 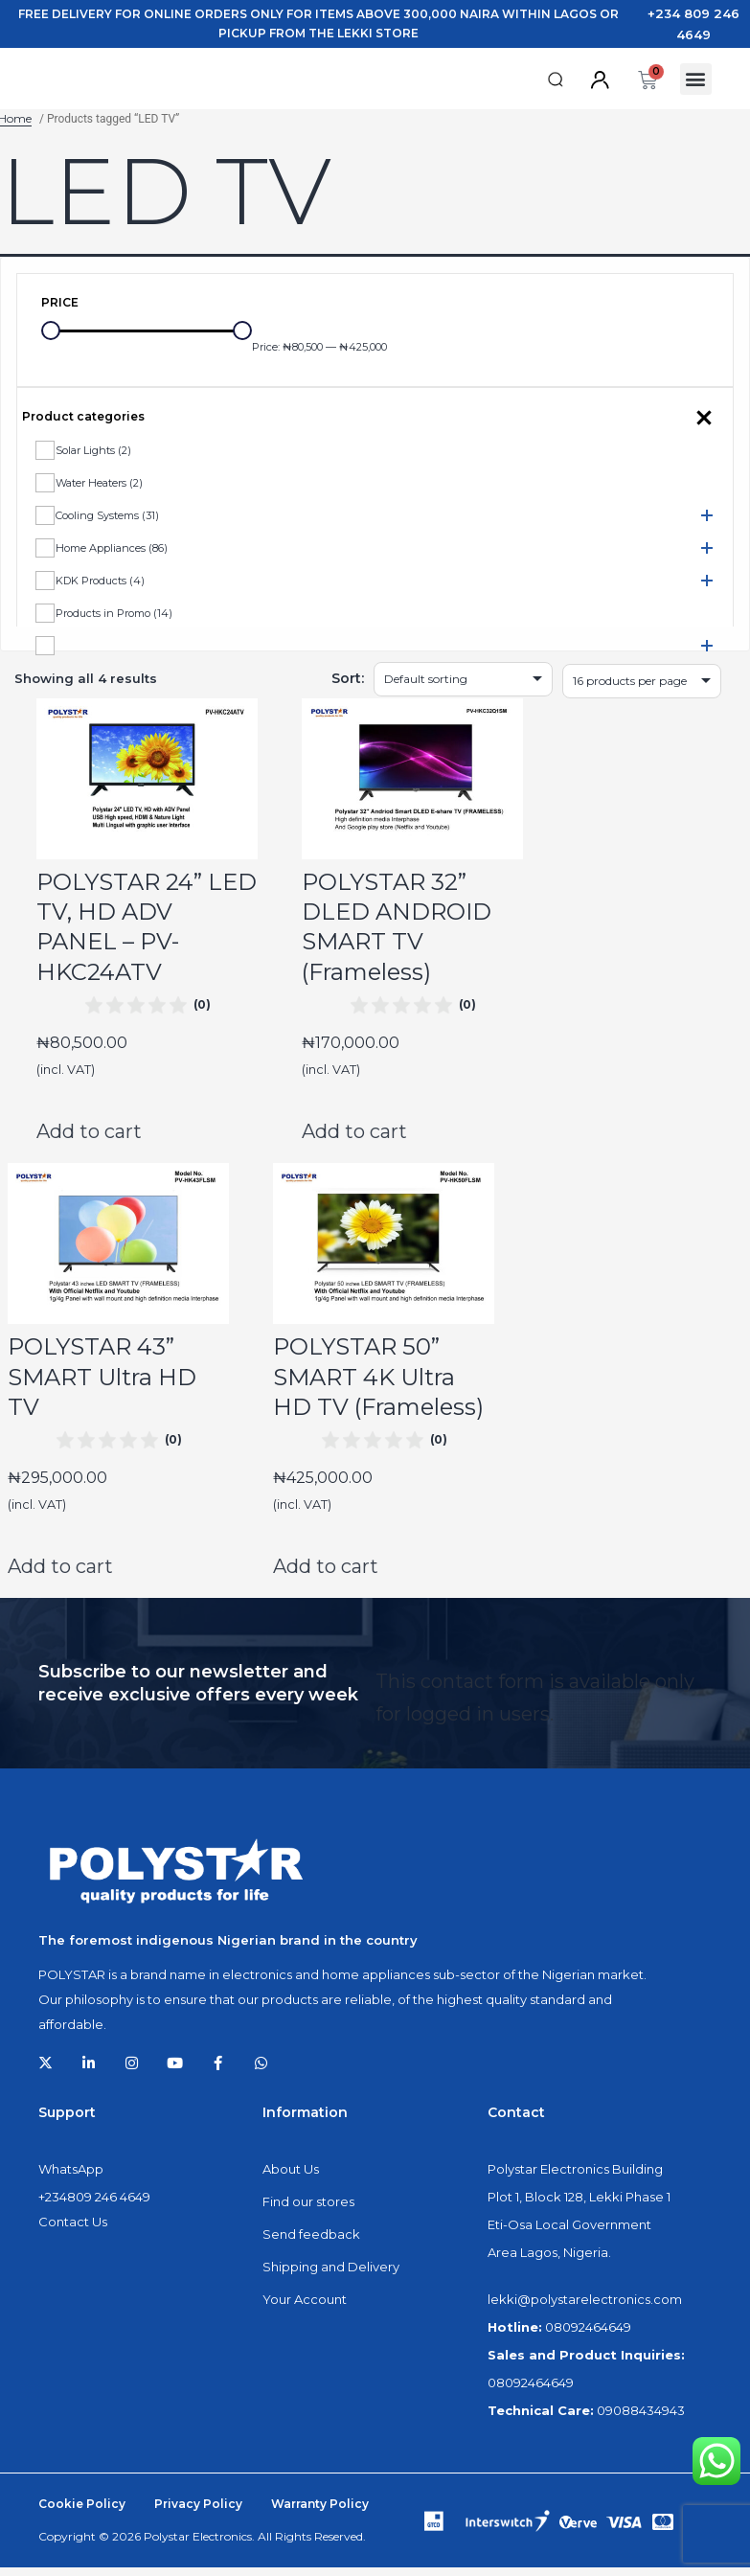 What do you see at coordinates (89, 1139) in the screenshot?
I see `Add to cart [Add to cart: “POLYSTAR 24'' LED TV, HD ADV PANEL - PV-HKC24ATV”]` at bounding box center [89, 1139].